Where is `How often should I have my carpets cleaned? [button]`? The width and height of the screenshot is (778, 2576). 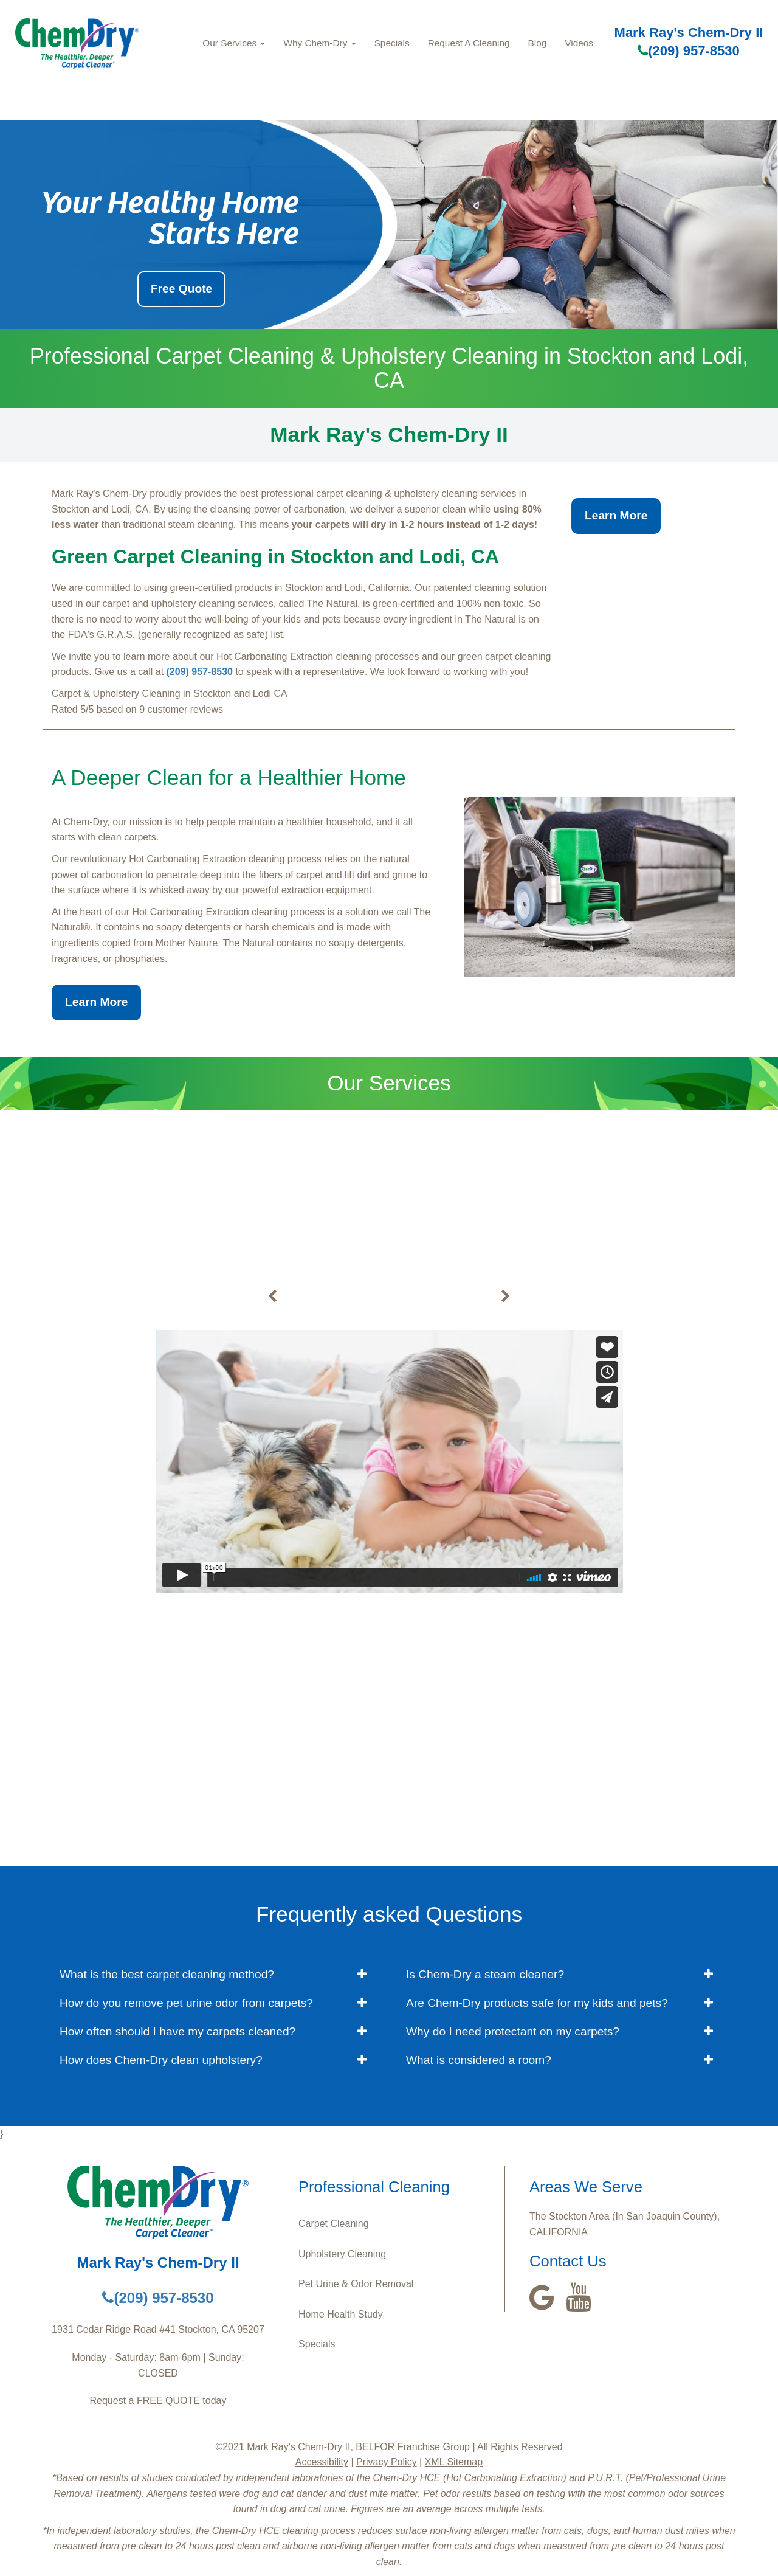
How often should I have my carpets cleaned? [button] is located at coordinates (177, 2031).